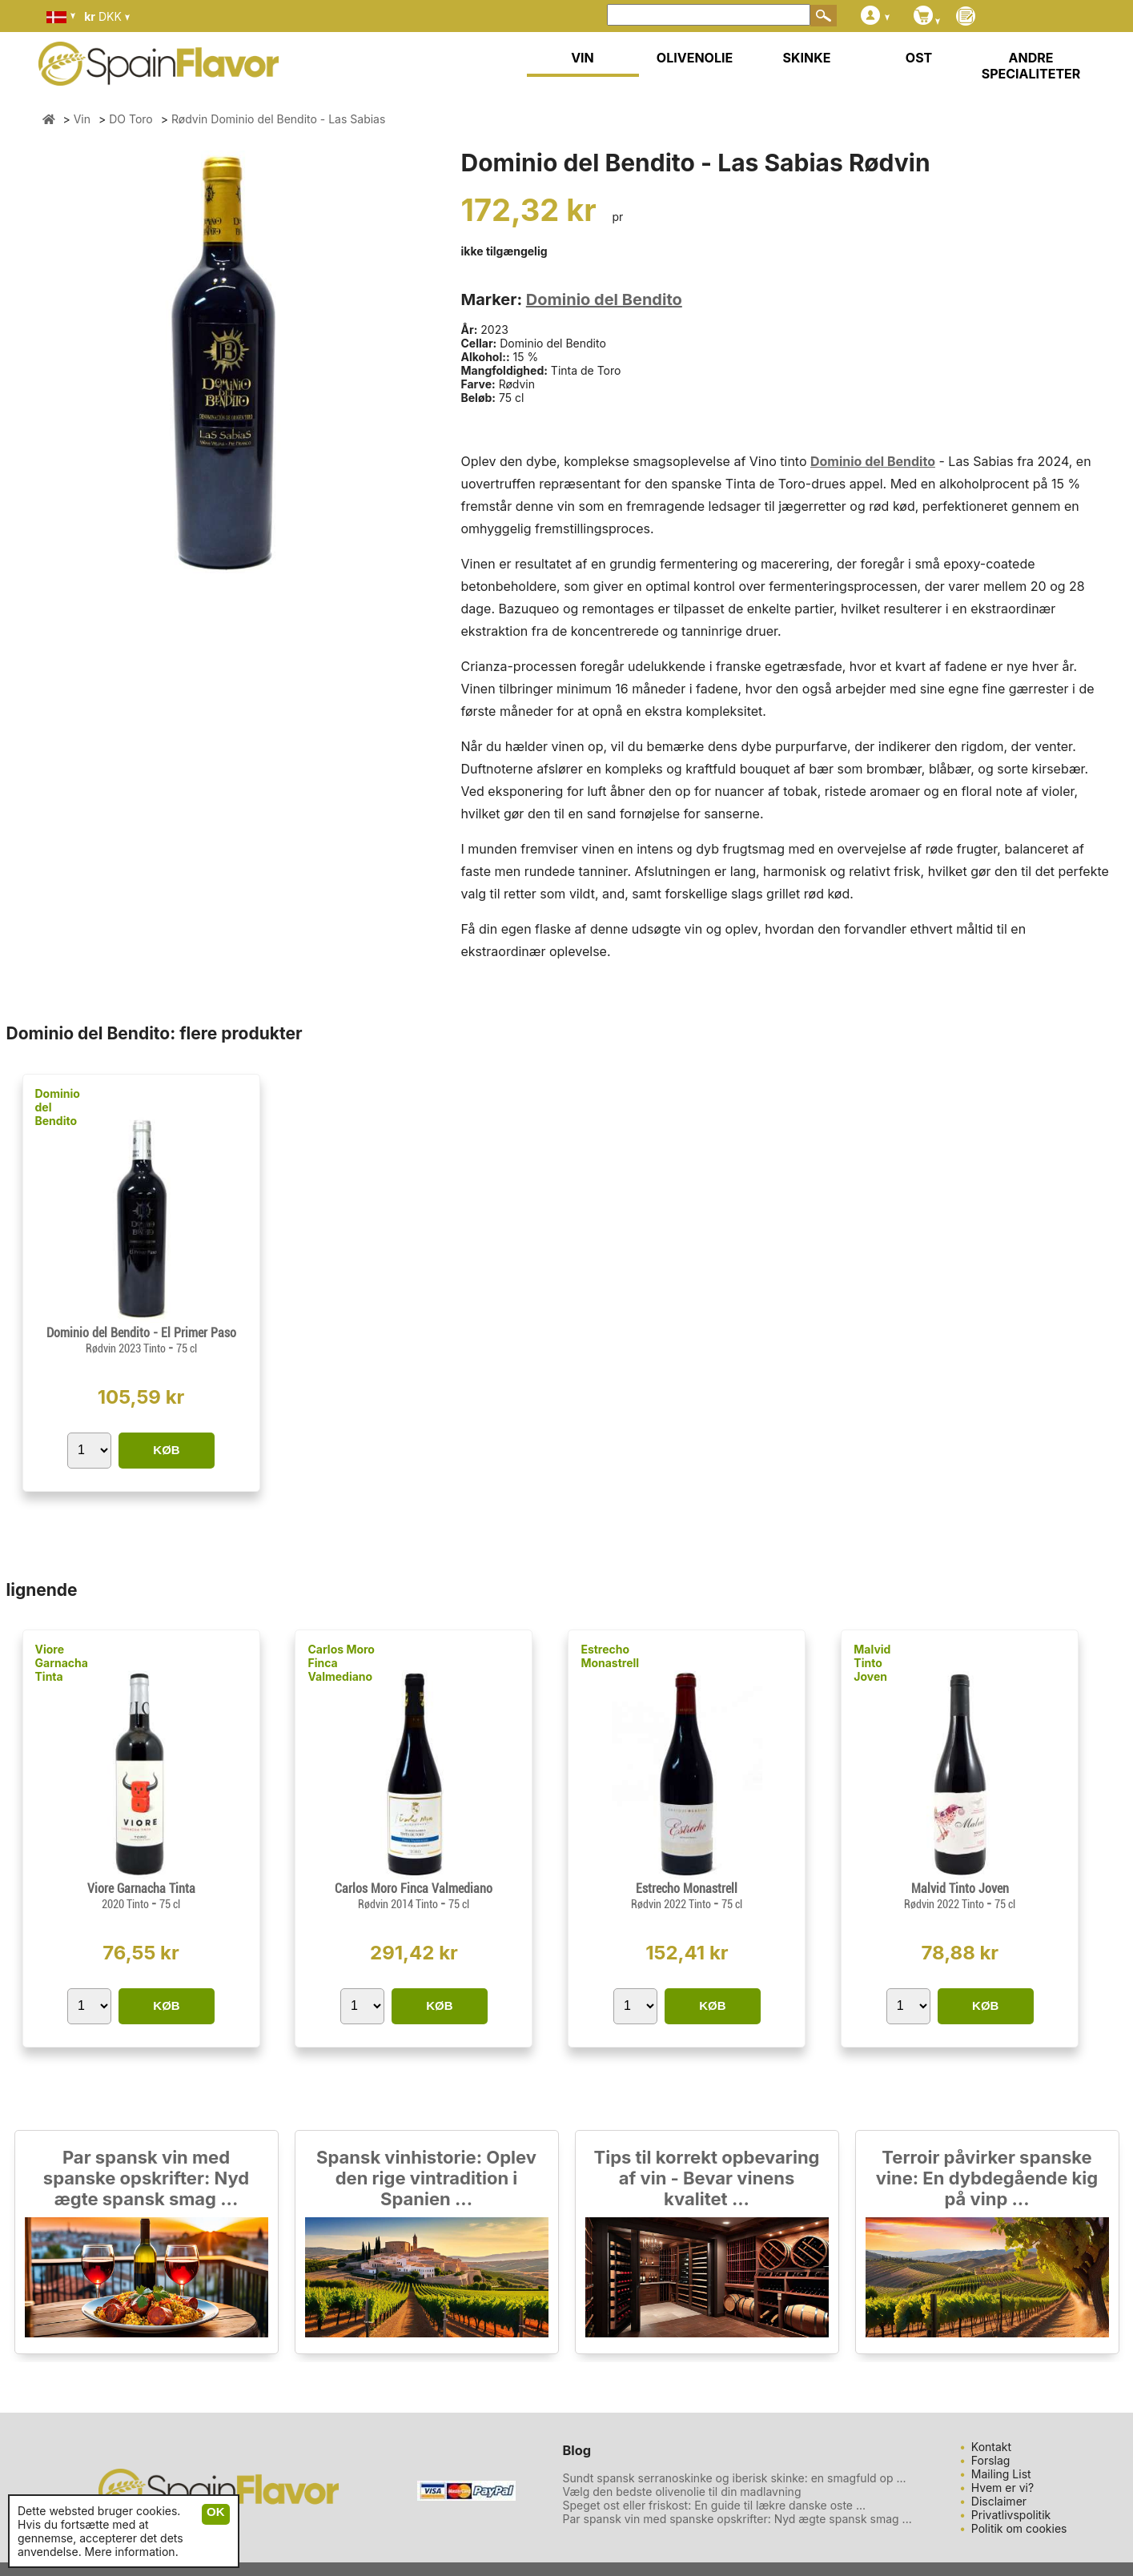 Image resolution: width=1133 pixels, height=2576 pixels. What do you see at coordinates (61, 1662) in the screenshot?
I see `Viore Garnacha Tinta` at bounding box center [61, 1662].